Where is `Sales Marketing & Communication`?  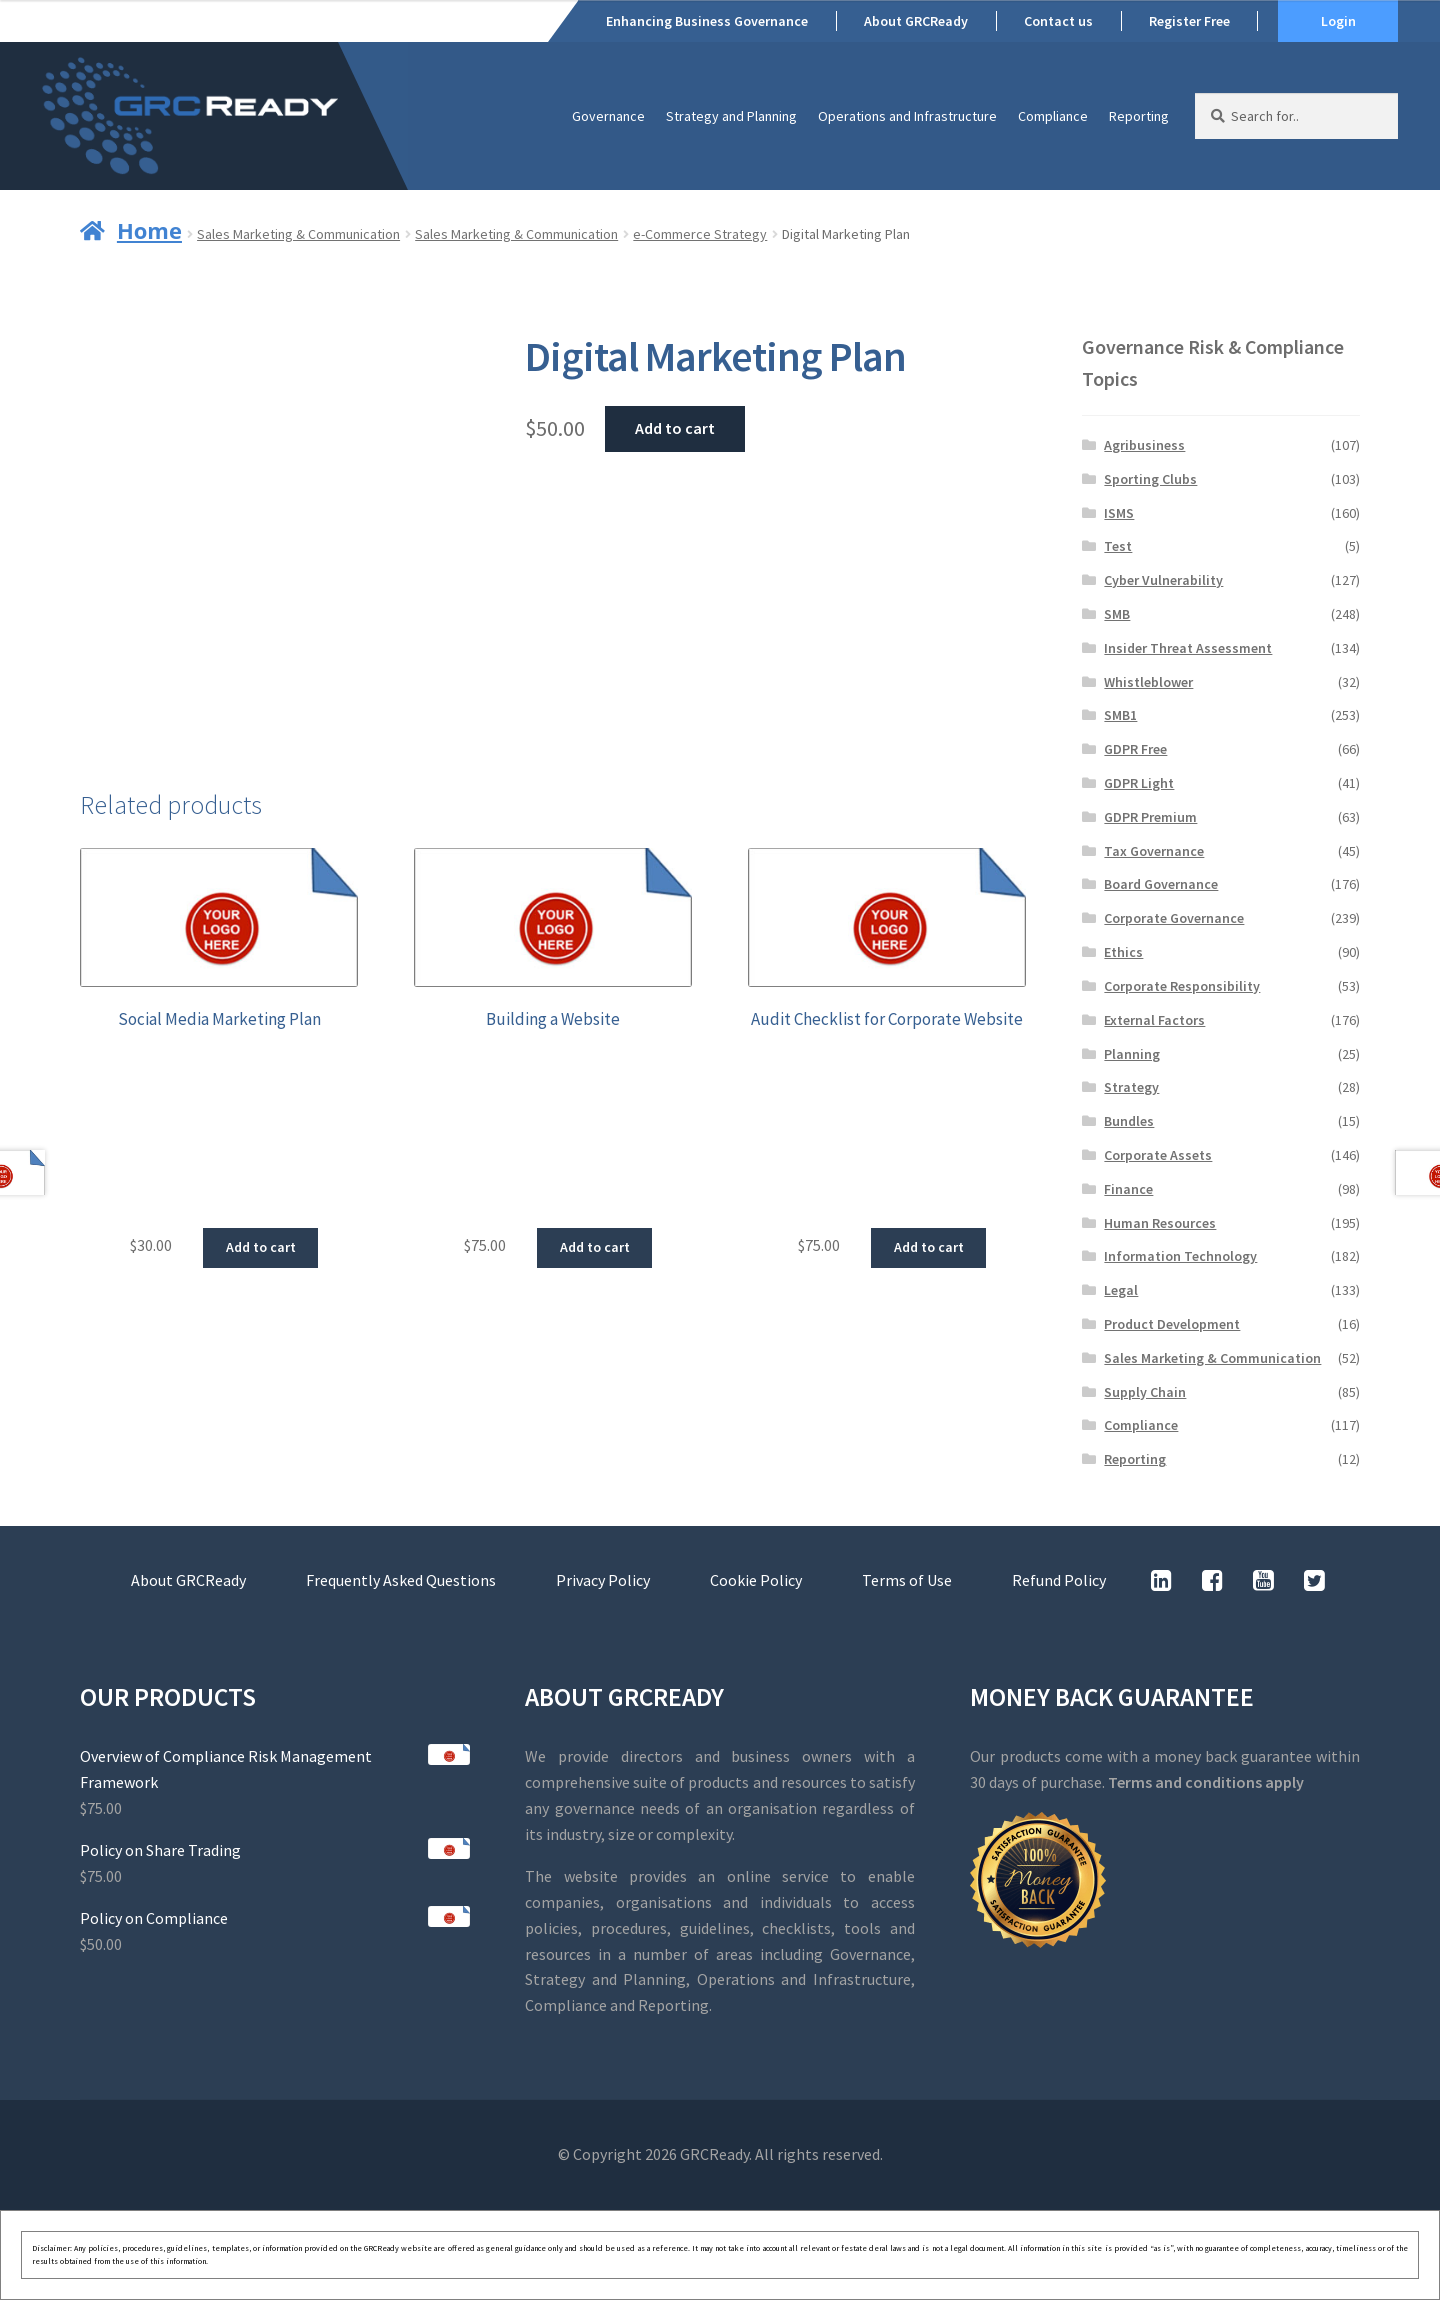
Sales Marketing & Communication is located at coordinates (298, 234).